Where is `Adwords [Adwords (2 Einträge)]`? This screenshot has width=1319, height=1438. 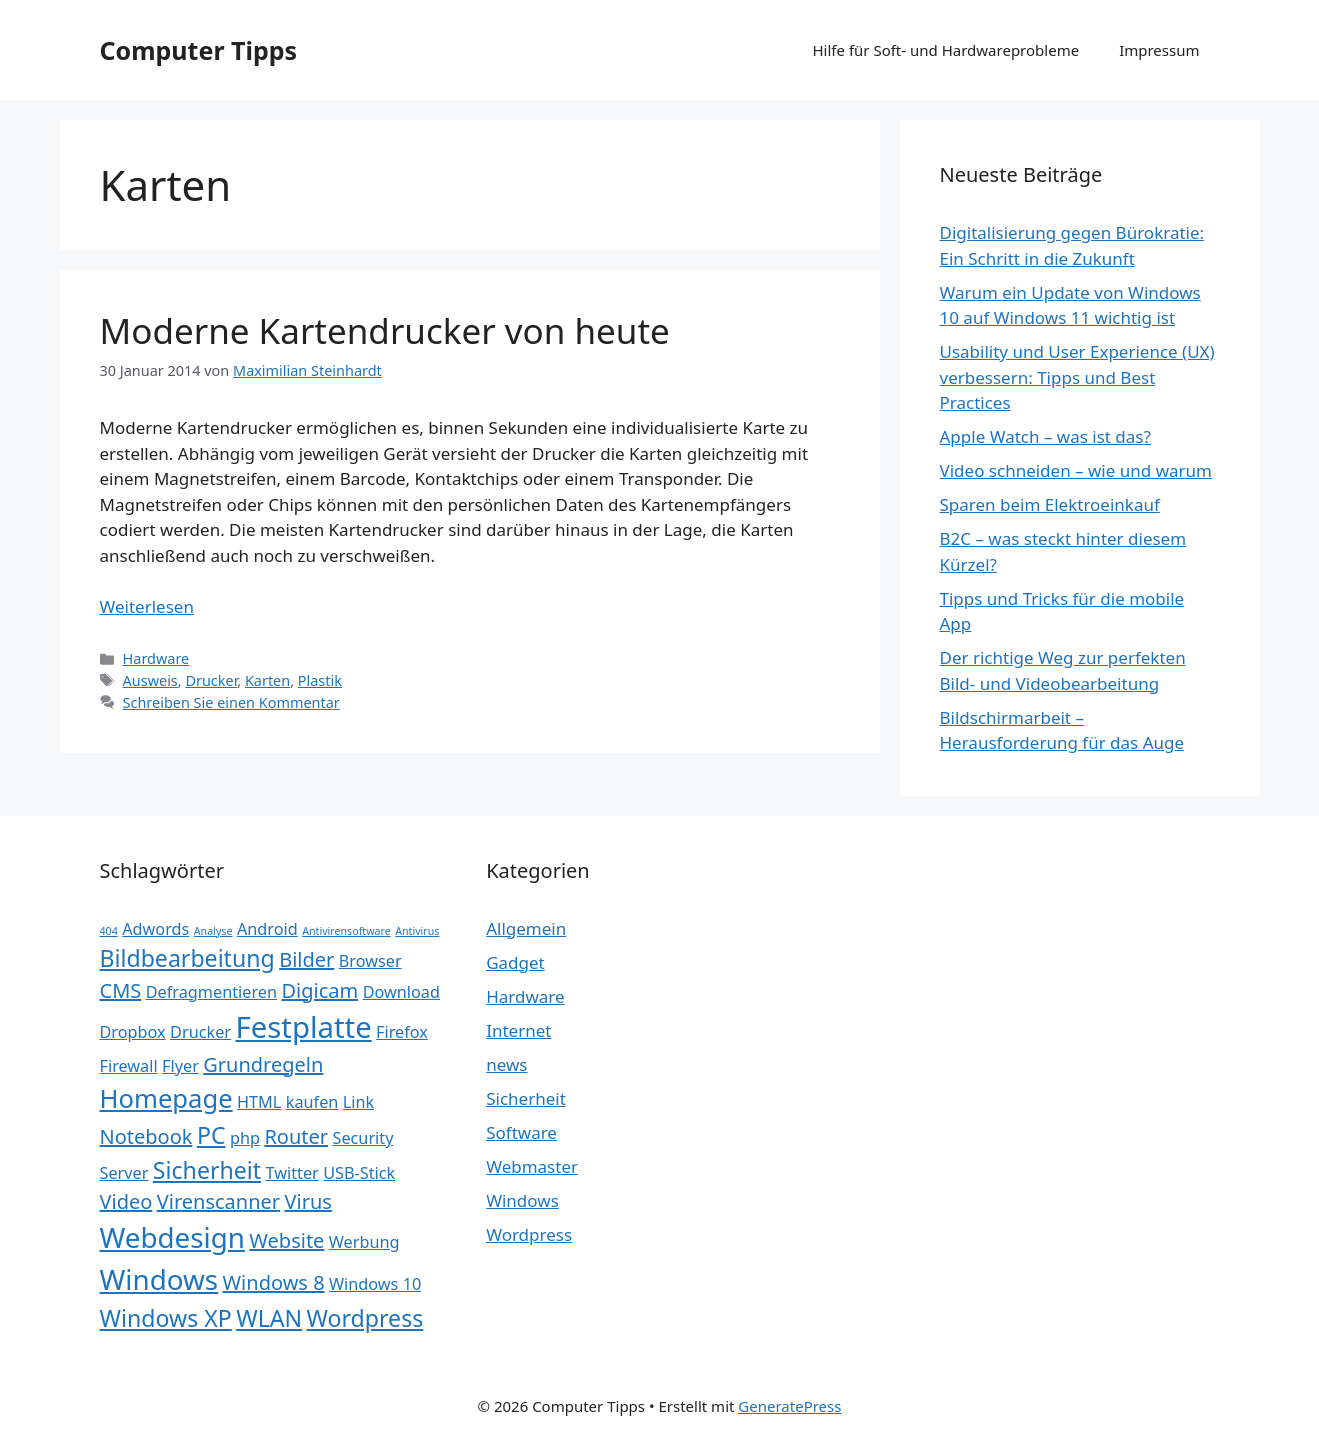
Adwords [Adwords (2 Einträge)] is located at coordinates (155, 929).